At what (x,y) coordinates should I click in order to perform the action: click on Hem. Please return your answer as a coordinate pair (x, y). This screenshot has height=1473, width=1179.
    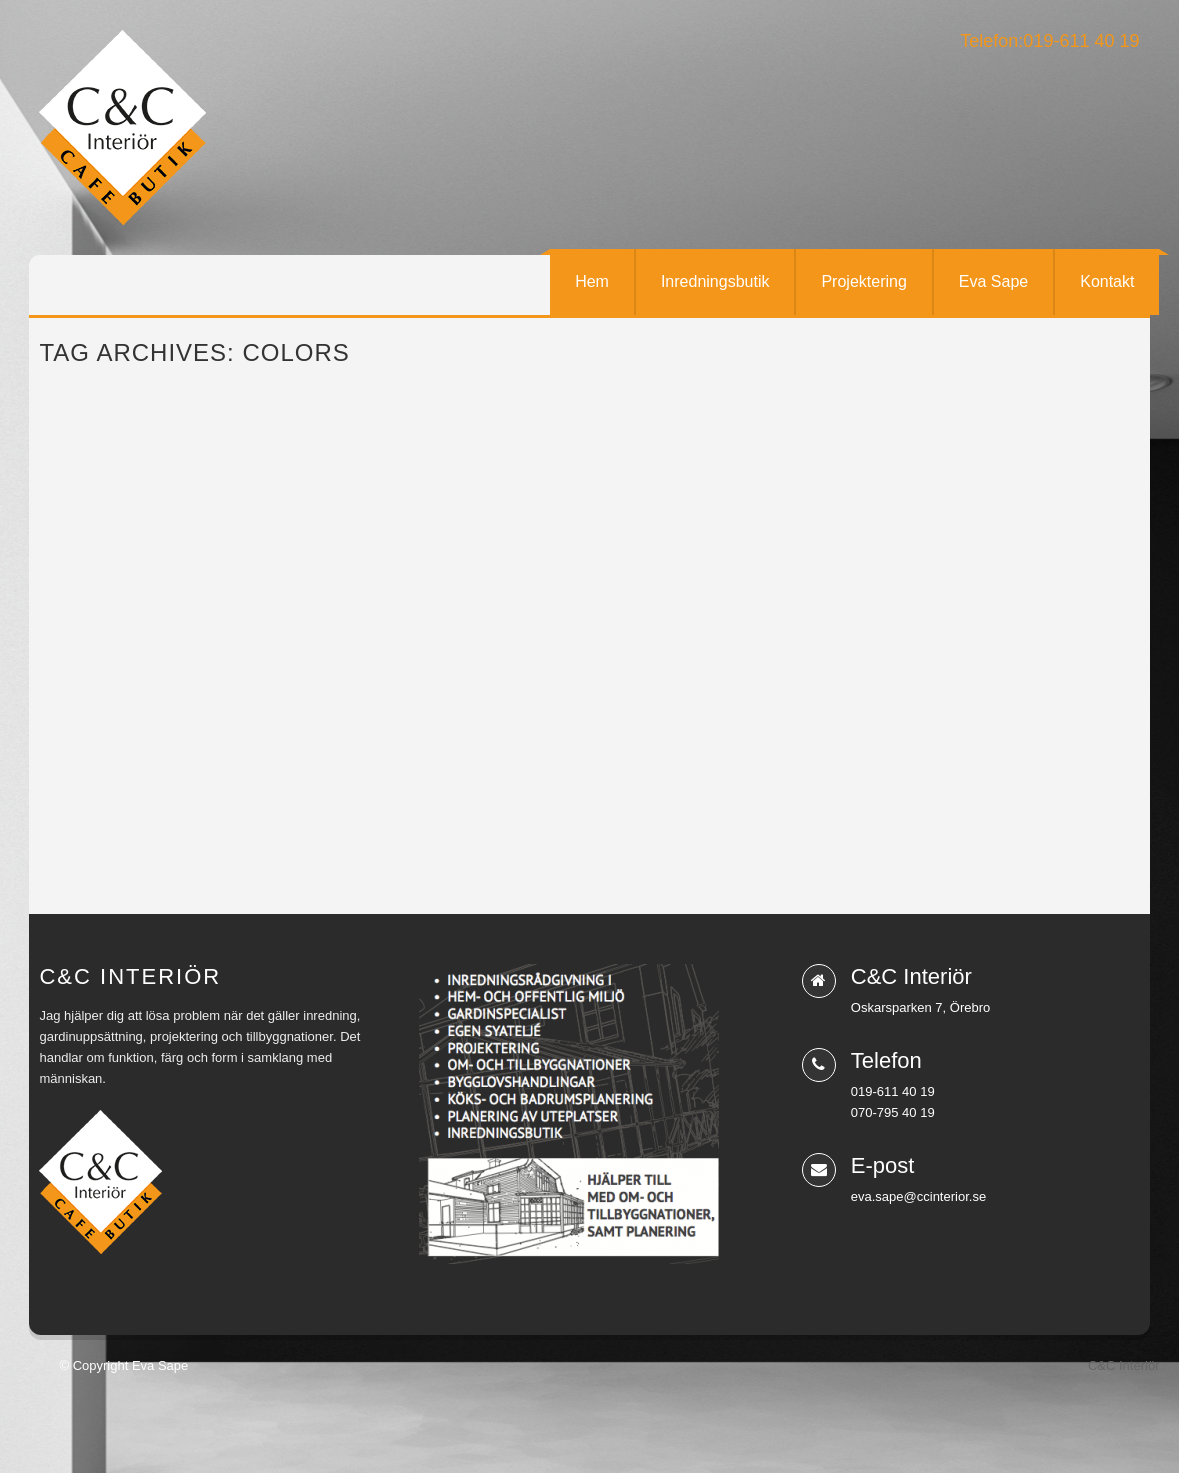
    Looking at the image, I should click on (592, 281).